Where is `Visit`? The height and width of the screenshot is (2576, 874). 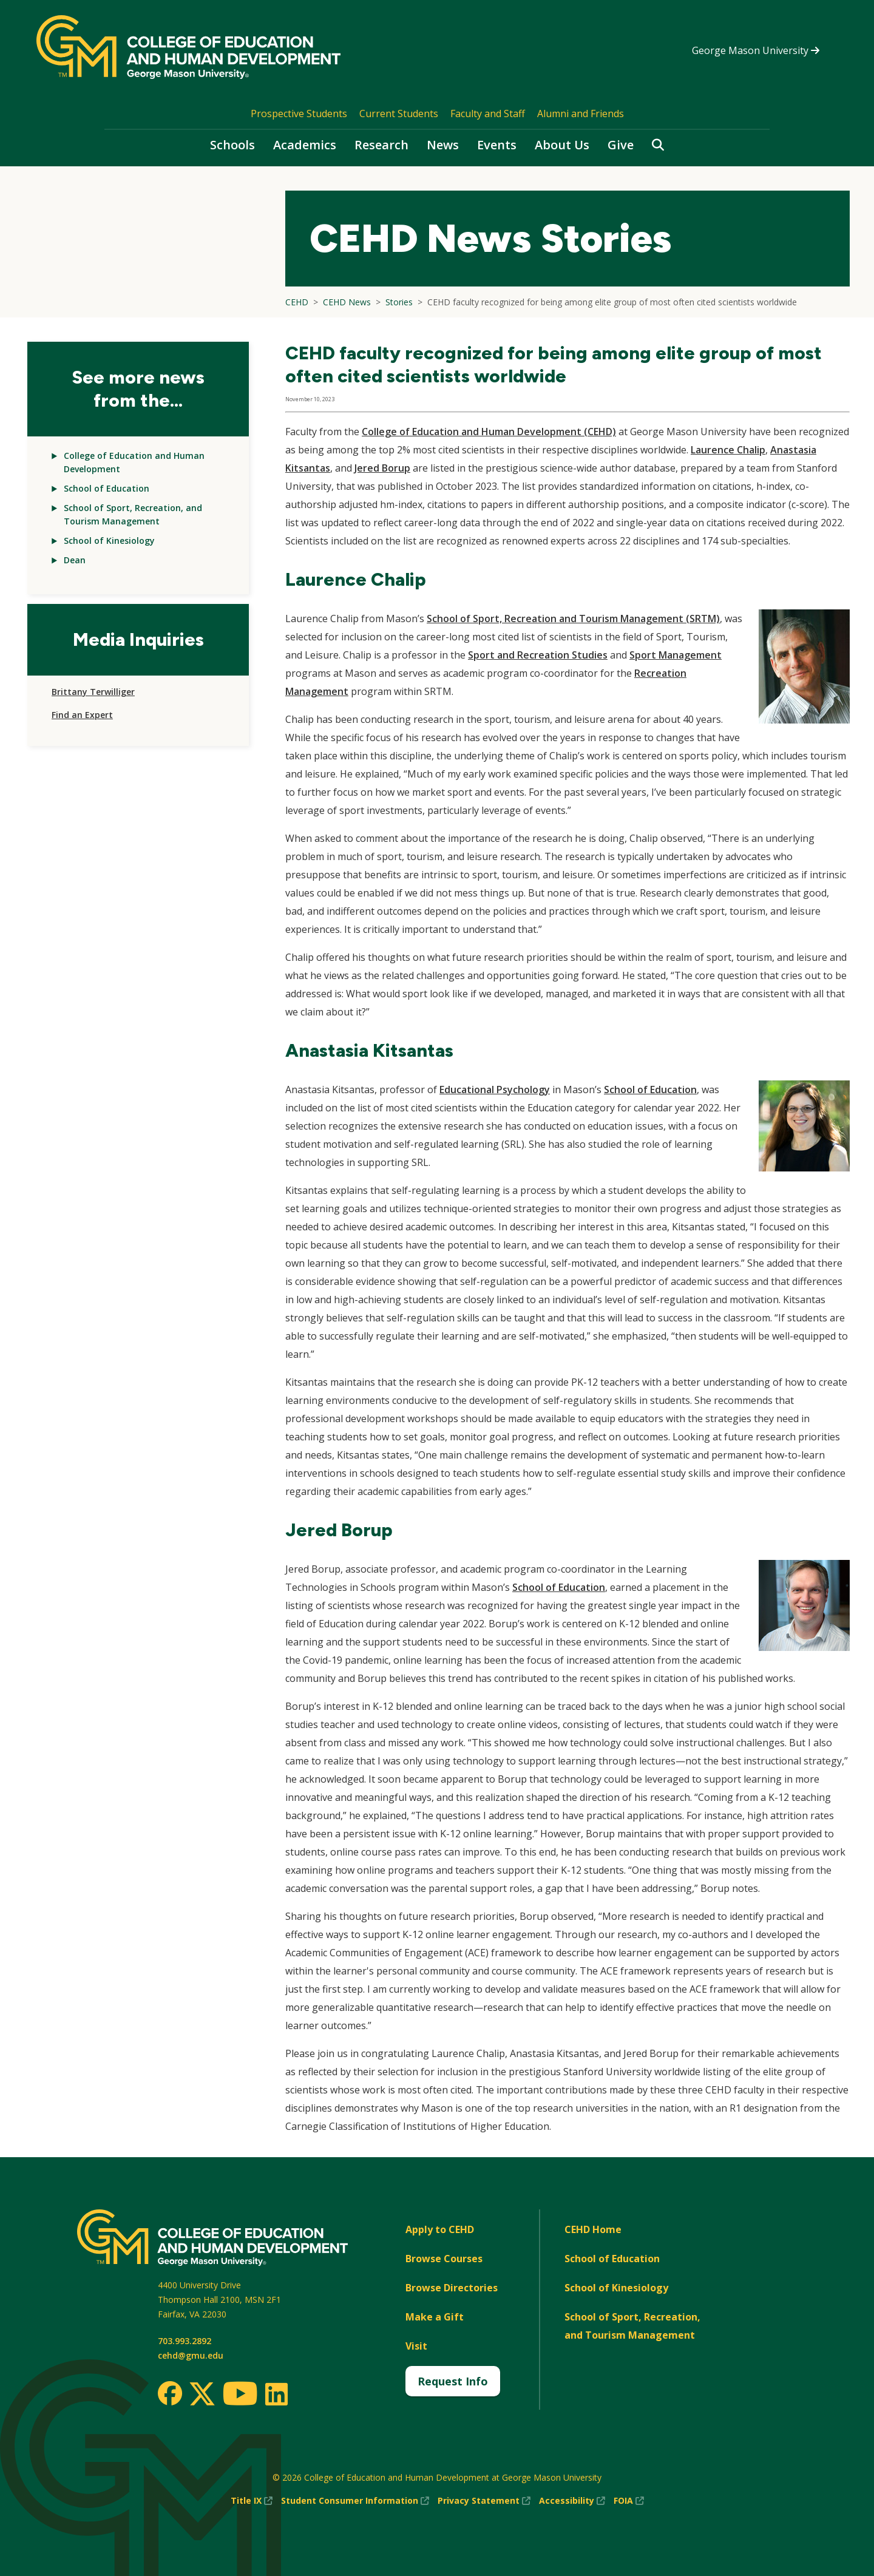 Visit is located at coordinates (416, 2346).